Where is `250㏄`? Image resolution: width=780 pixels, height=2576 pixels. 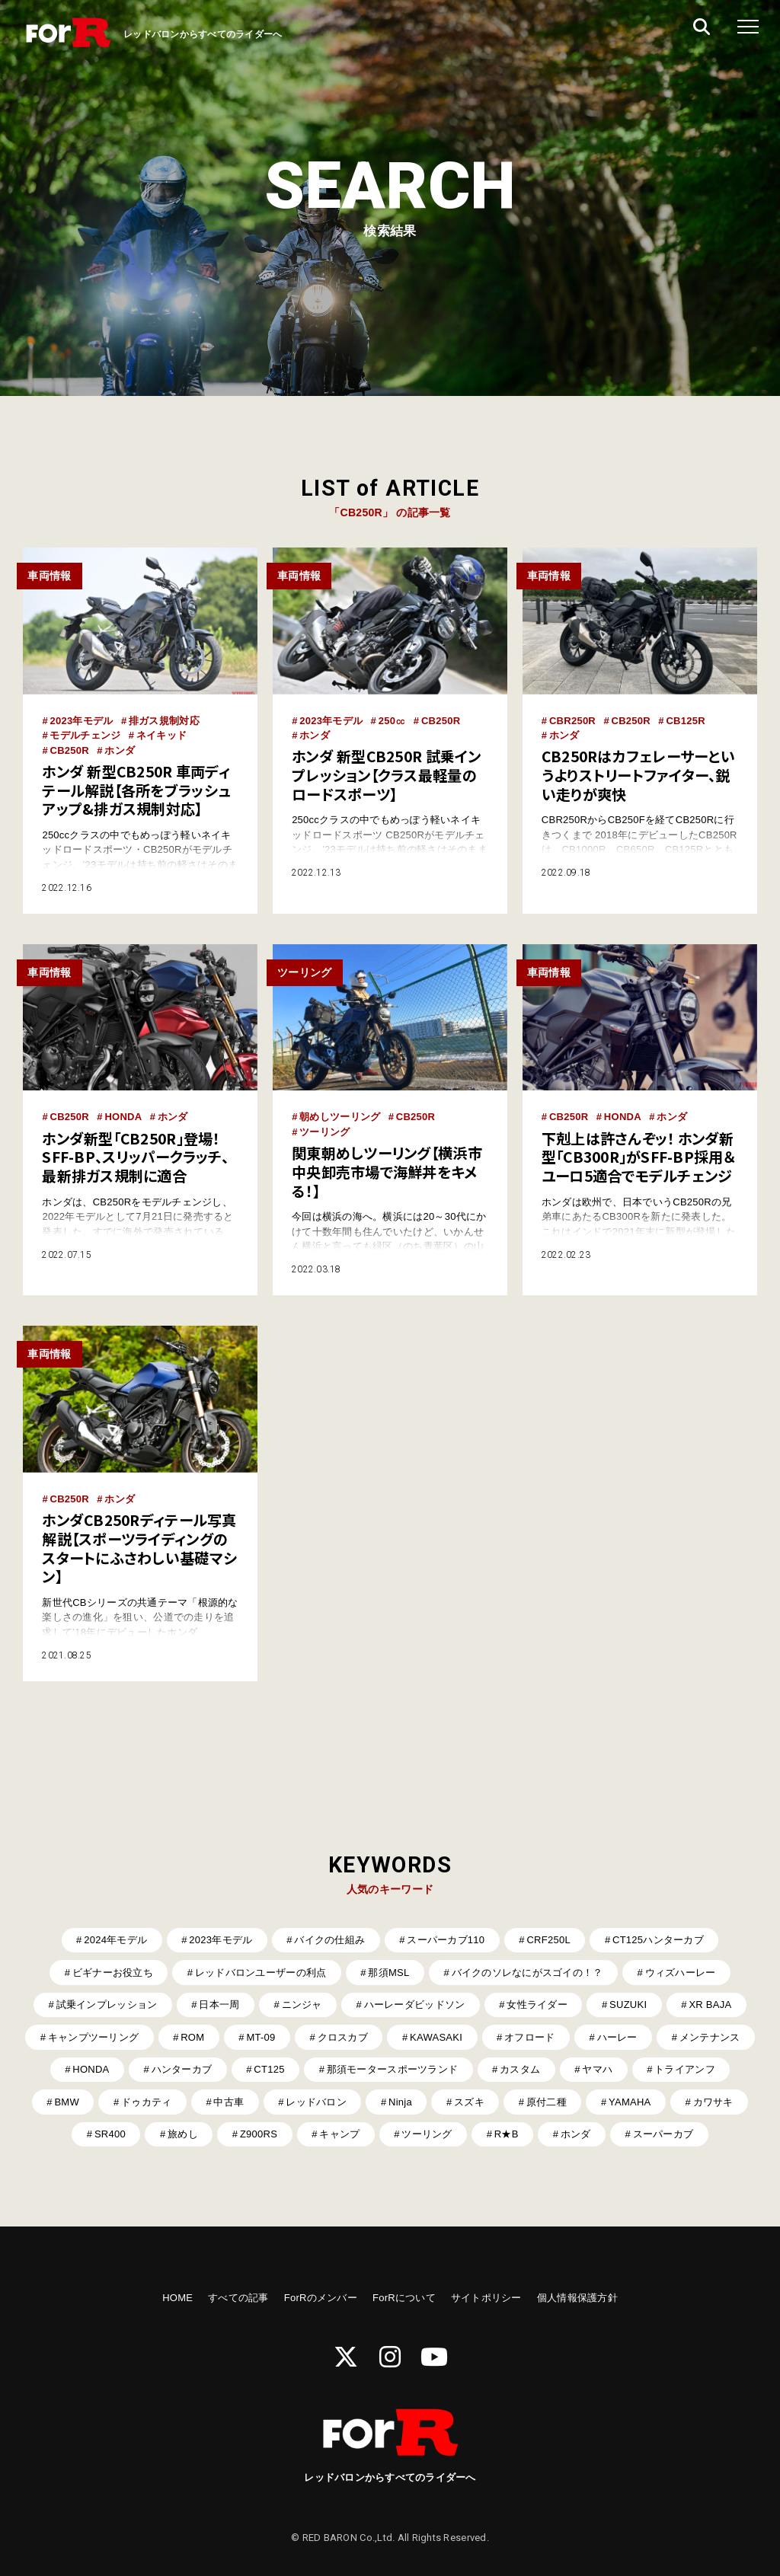 250㏄ is located at coordinates (392, 720).